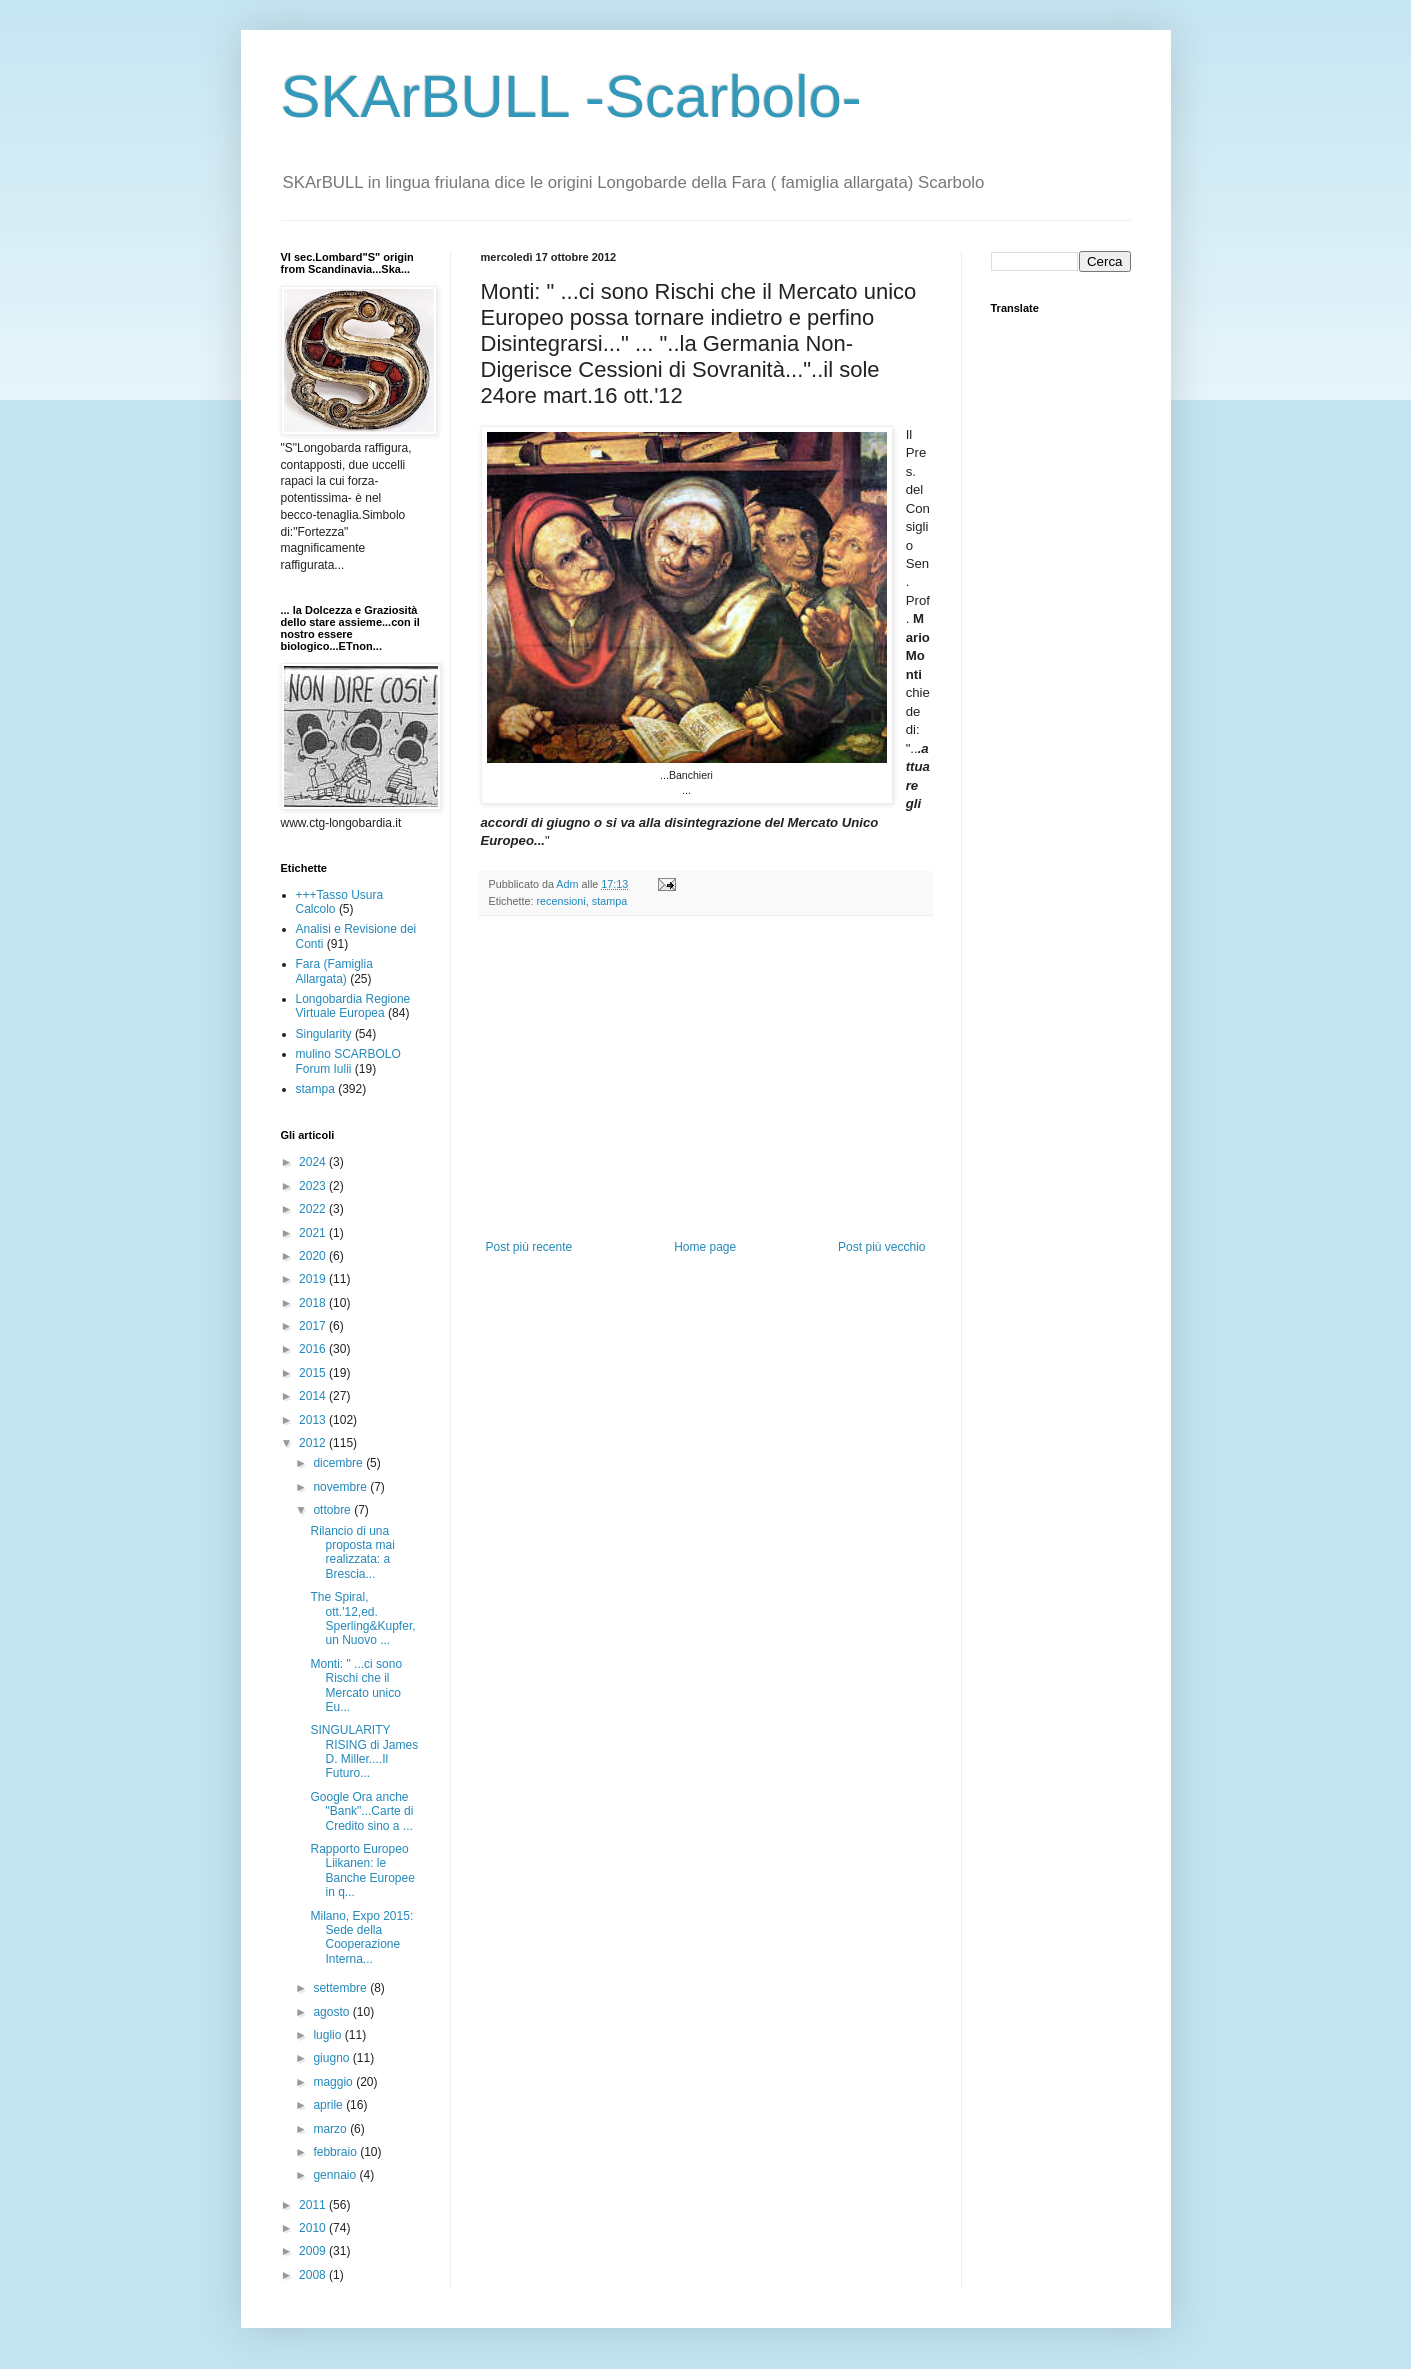 The width and height of the screenshot is (1411, 2369). Describe the element at coordinates (571, 96) in the screenshot. I see `SKArBULL -Scarbolo-` at that location.